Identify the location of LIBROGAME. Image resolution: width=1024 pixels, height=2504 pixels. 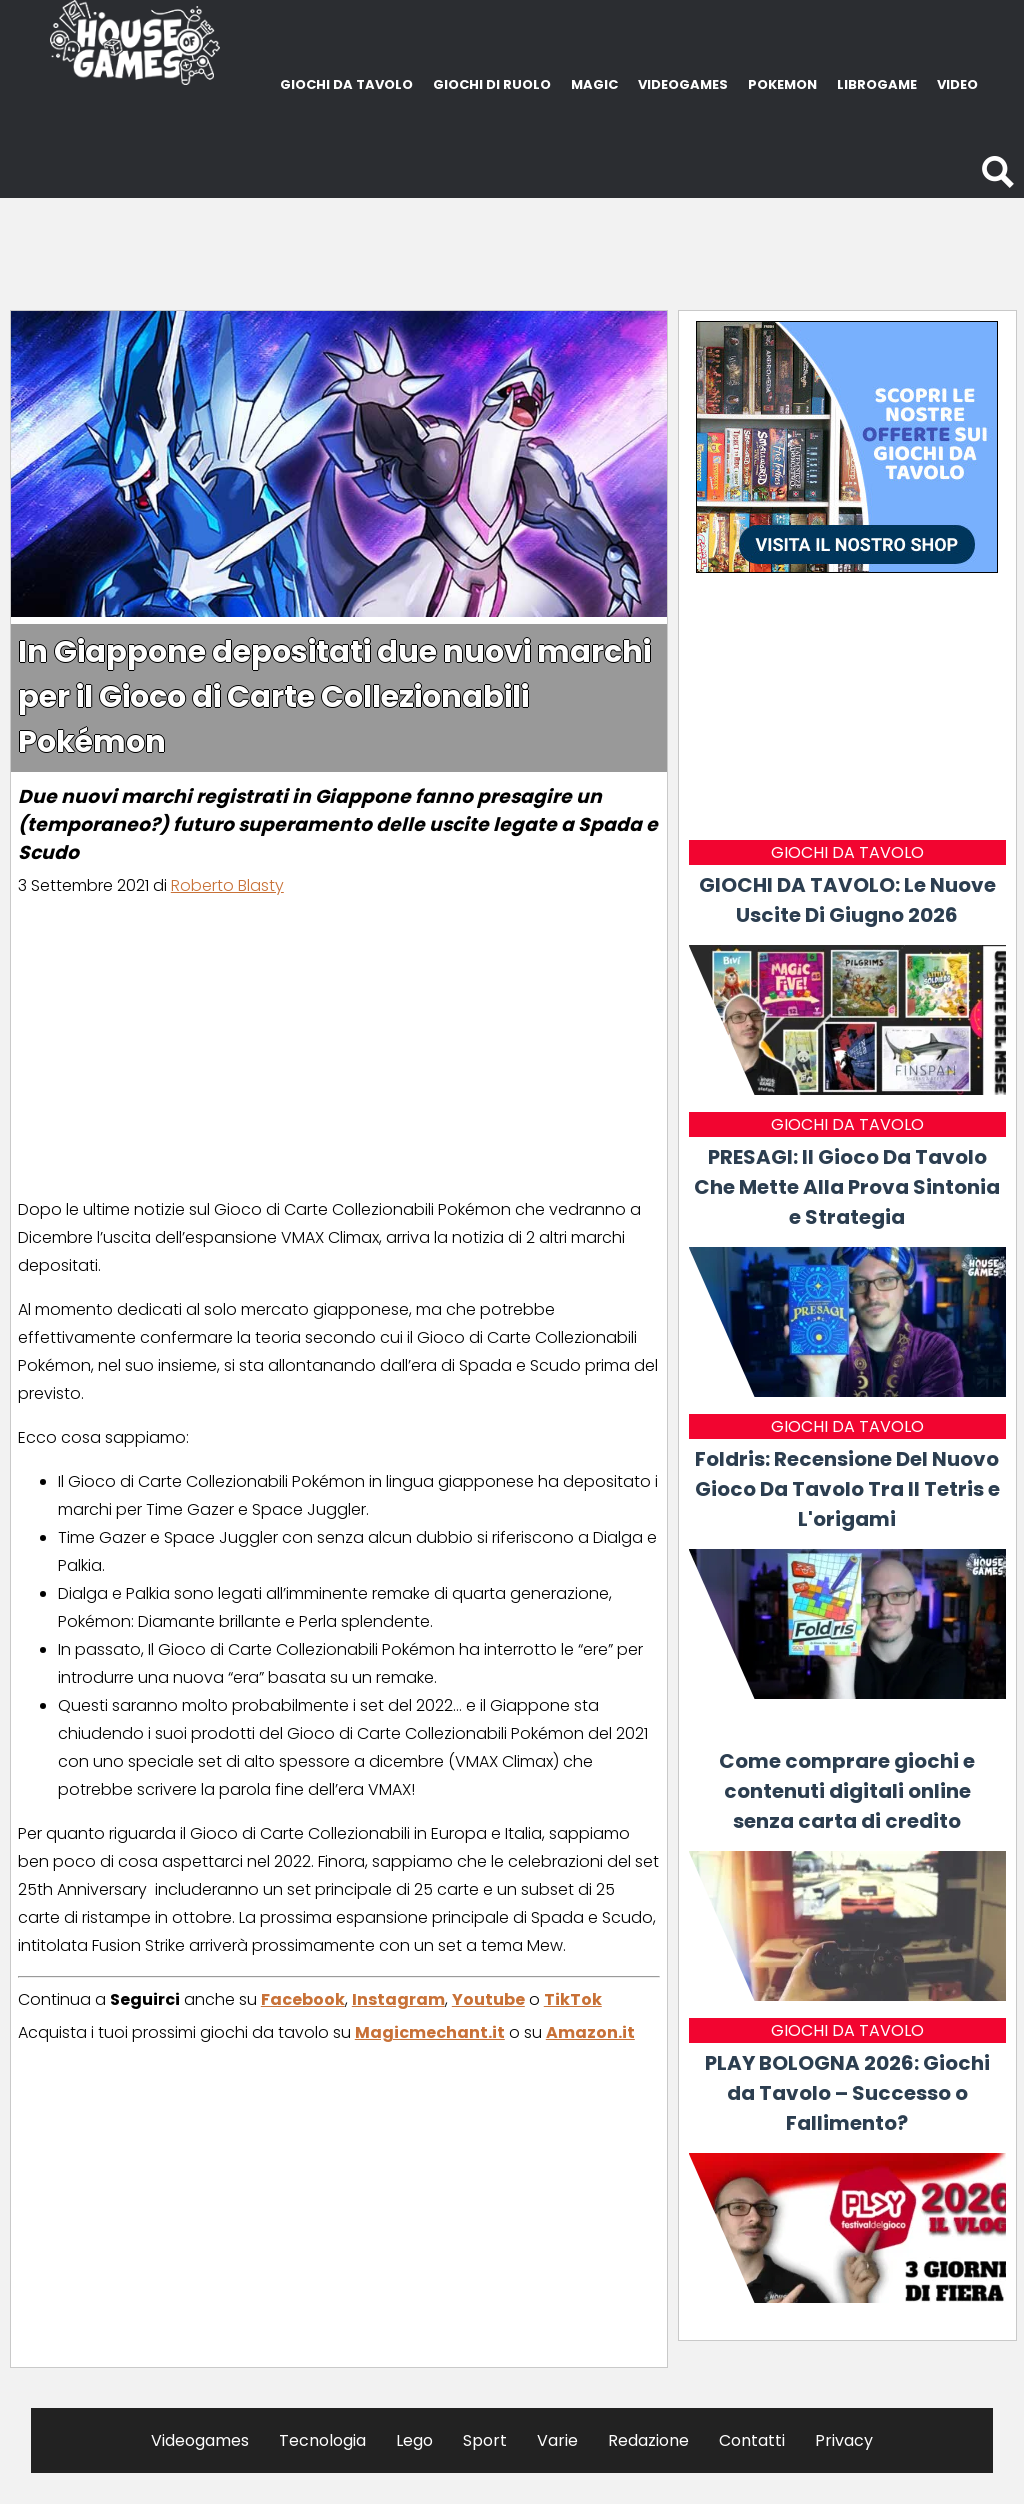
(877, 84).